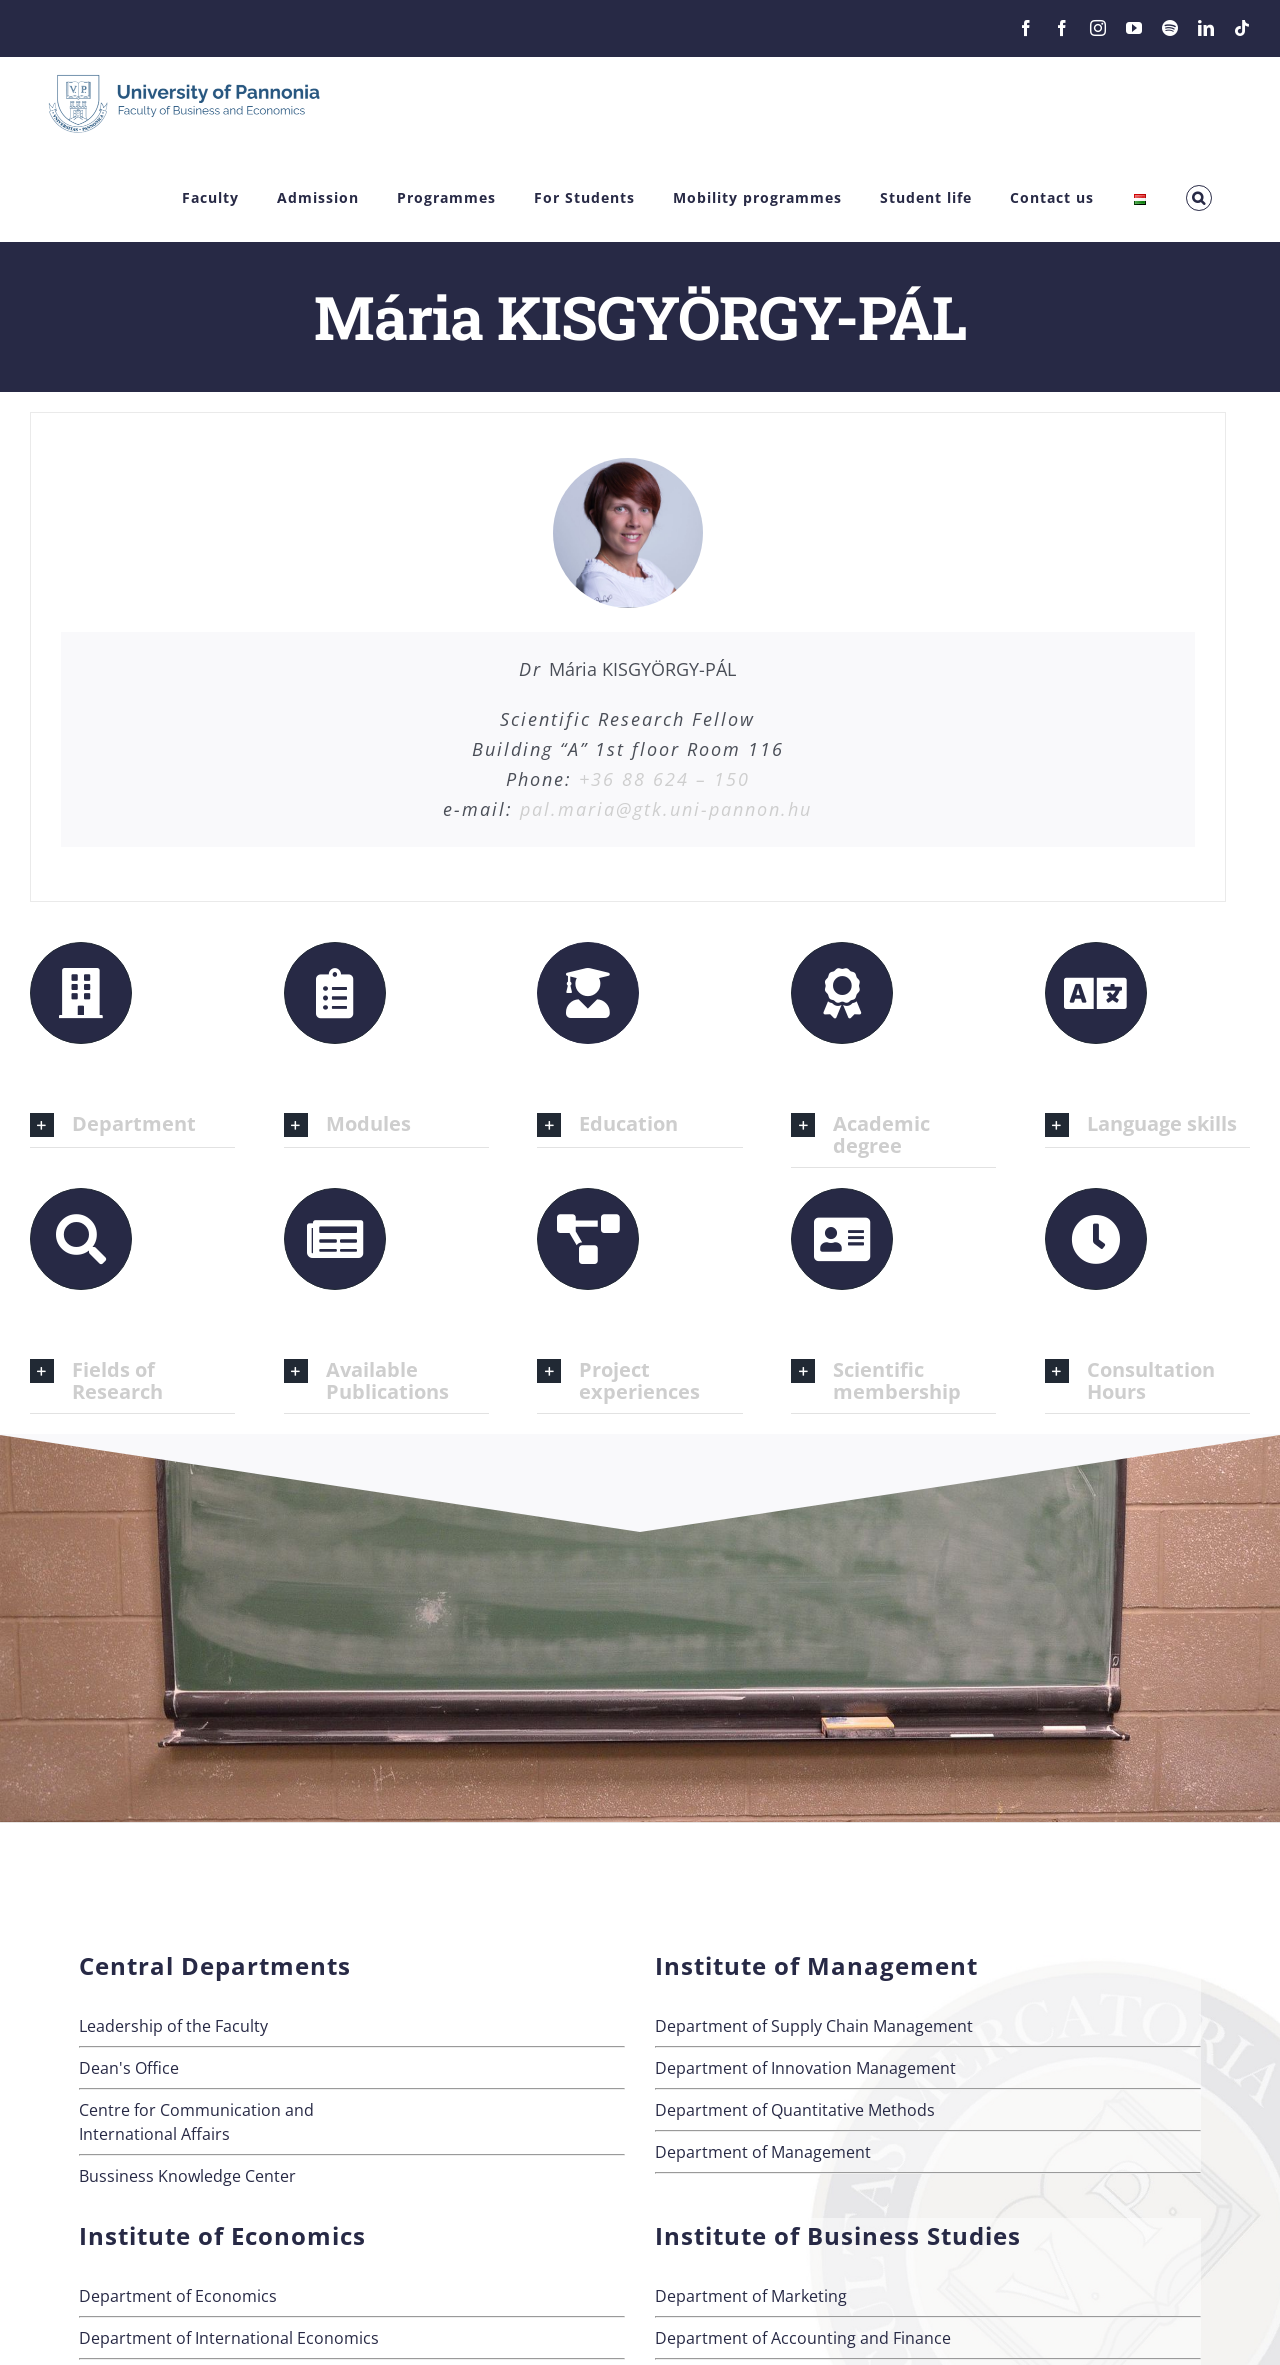  What do you see at coordinates (795, 2110) in the screenshot?
I see `Department of Quantitative Methods` at bounding box center [795, 2110].